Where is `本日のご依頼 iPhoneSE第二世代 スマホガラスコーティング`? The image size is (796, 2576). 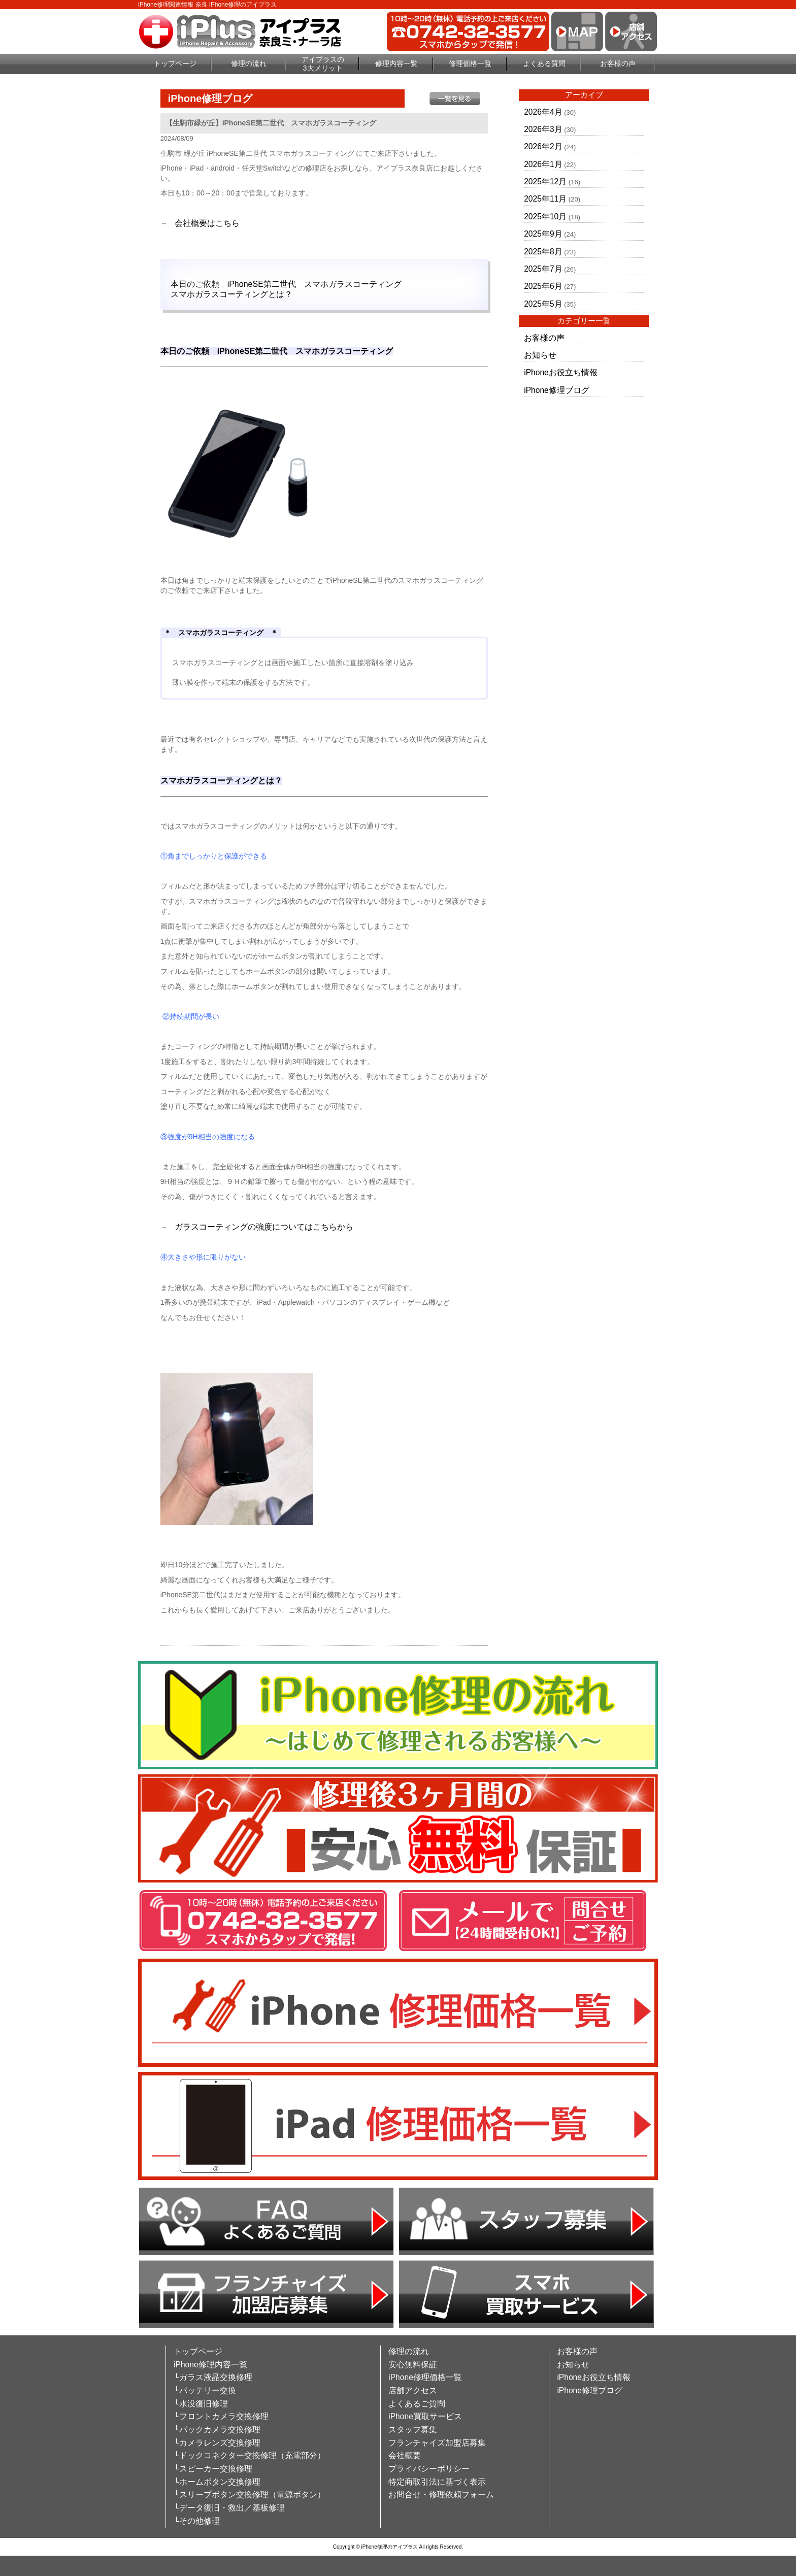 本日のご依頼 iPhoneSE第二世代 スマホガラスコーティング is located at coordinates (286, 284).